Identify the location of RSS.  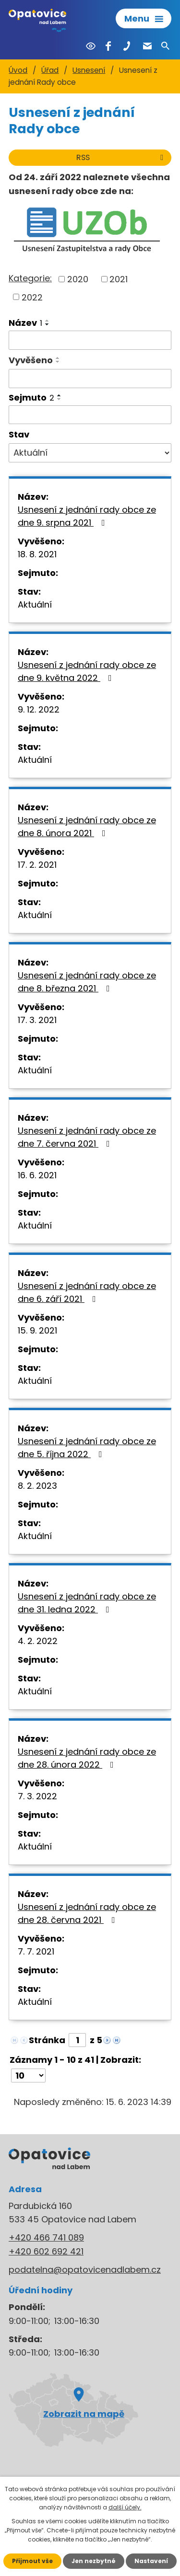
(121, 157).